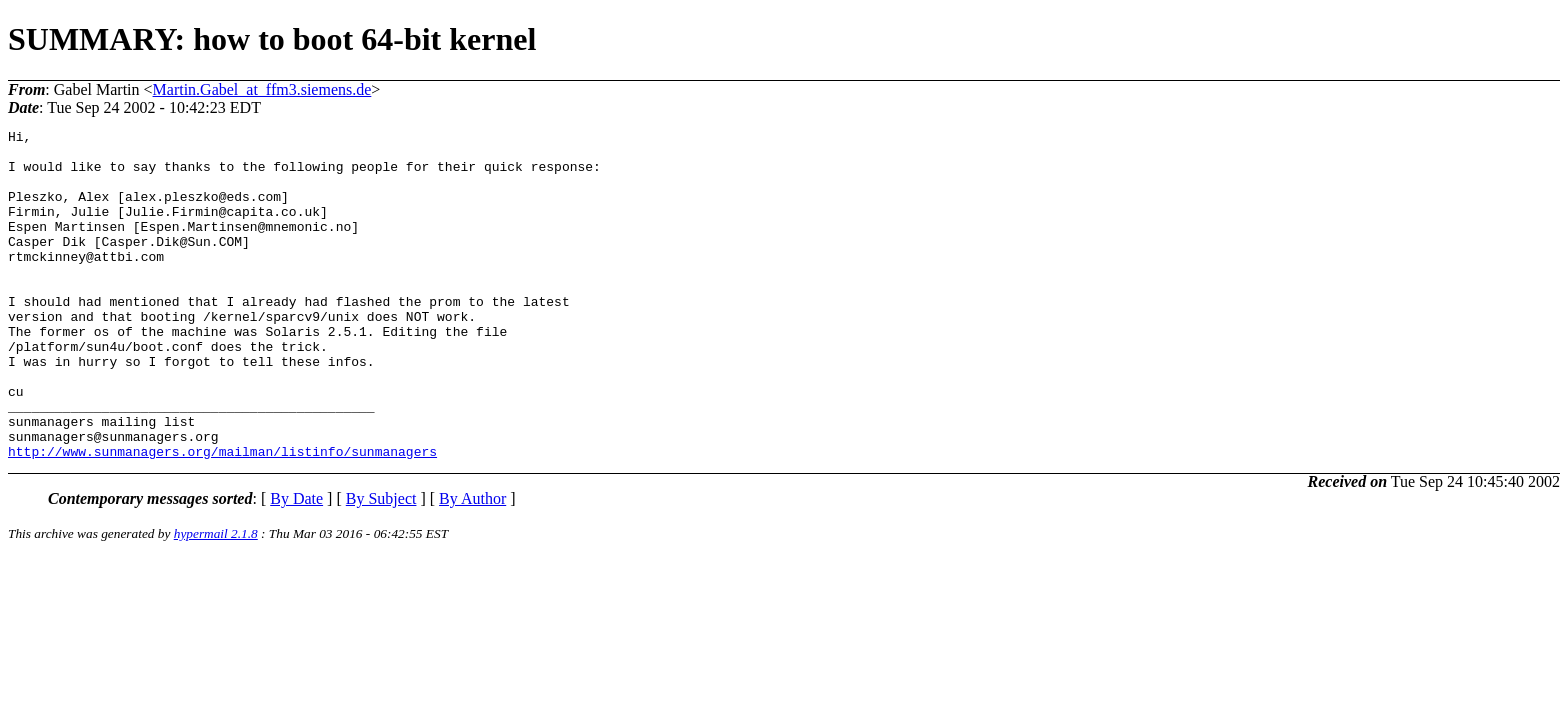 The image size is (1568, 720). I want to click on http://www.sunmanagers.org/mailman/listinfo/sunmanagers, so click(222, 517).